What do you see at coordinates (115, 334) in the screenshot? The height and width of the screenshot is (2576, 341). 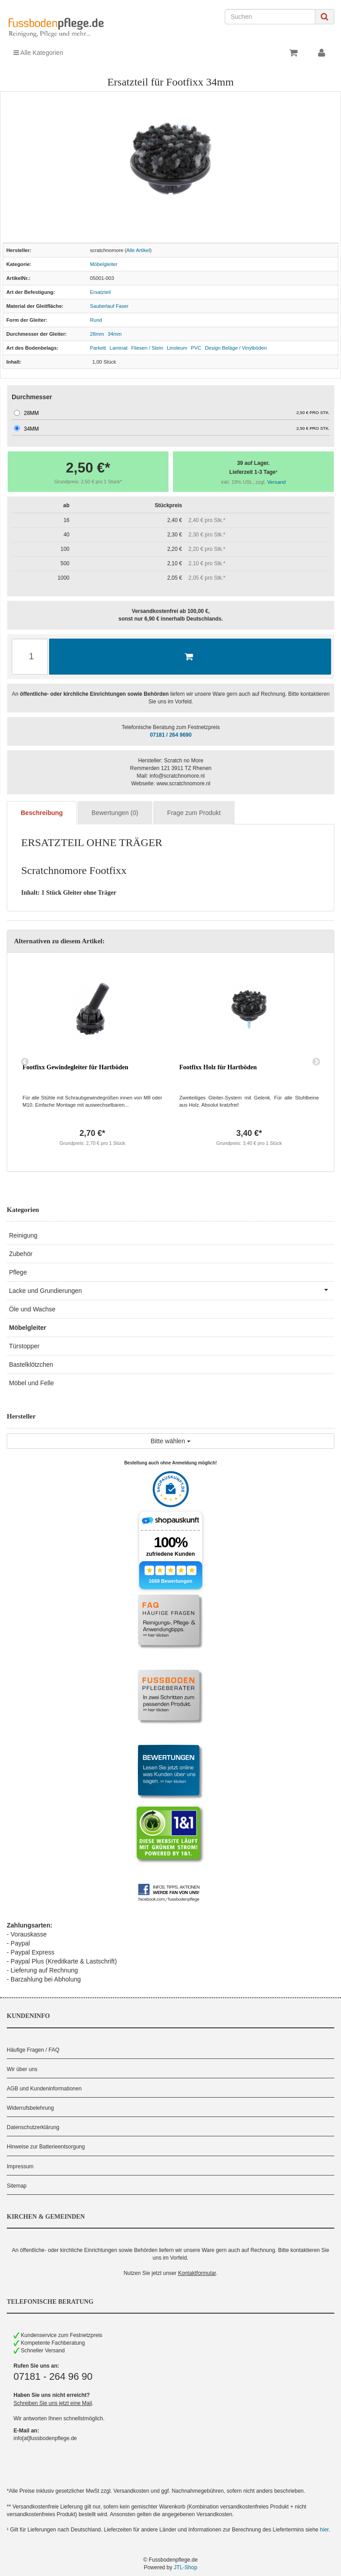 I see `34mm` at bounding box center [115, 334].